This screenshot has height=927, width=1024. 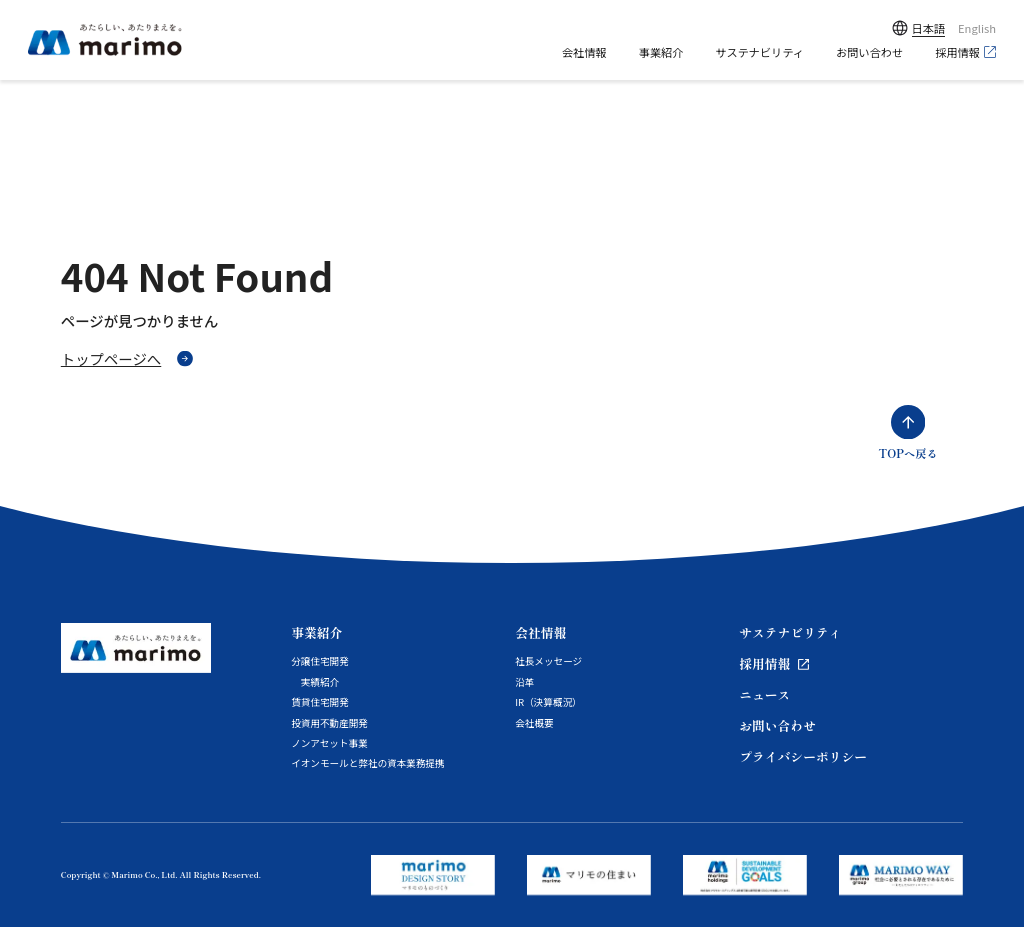 I want to click on IR（決算概況）, so click(x=548, y=702).